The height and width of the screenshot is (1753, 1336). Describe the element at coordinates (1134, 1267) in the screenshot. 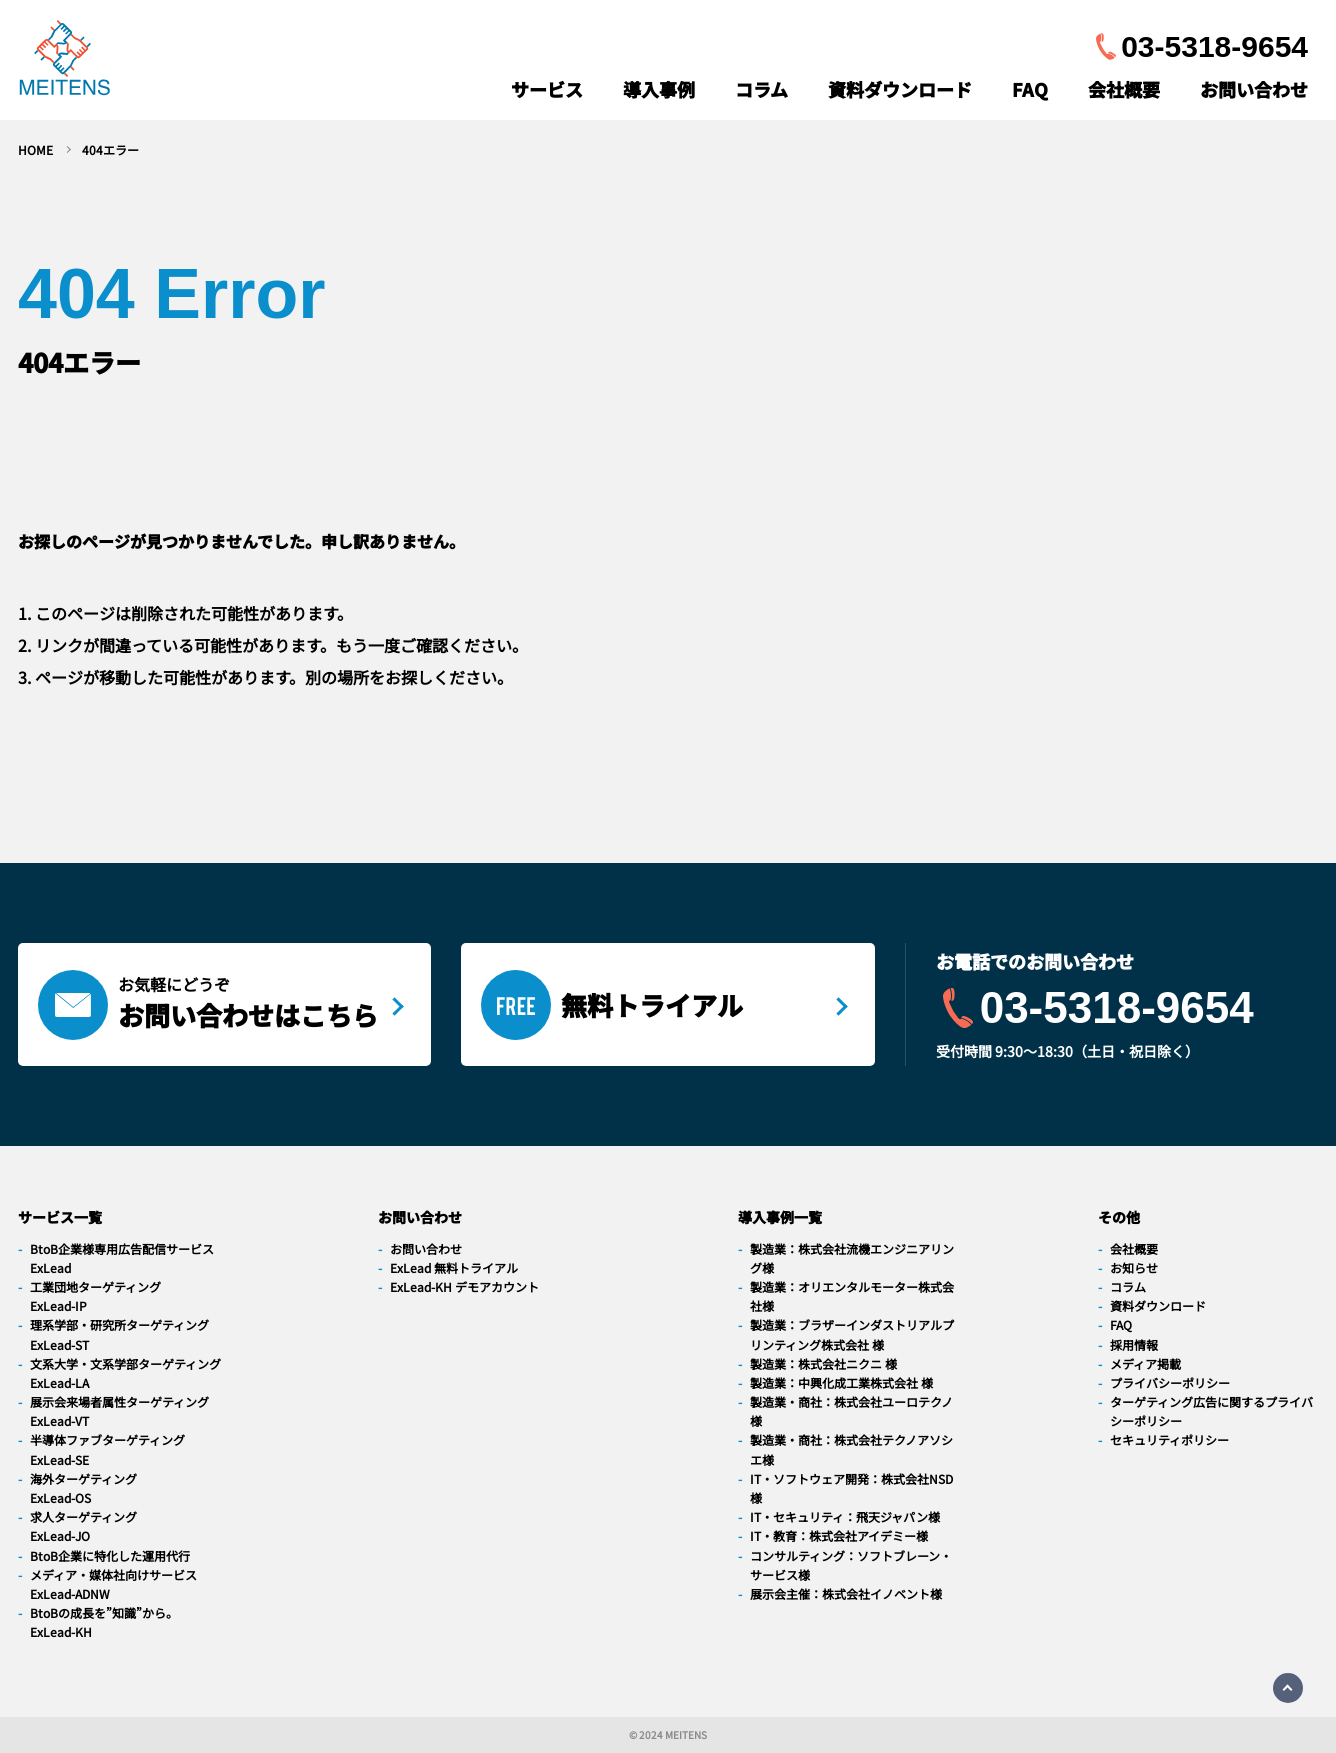

I see `お知らせ` at that location.